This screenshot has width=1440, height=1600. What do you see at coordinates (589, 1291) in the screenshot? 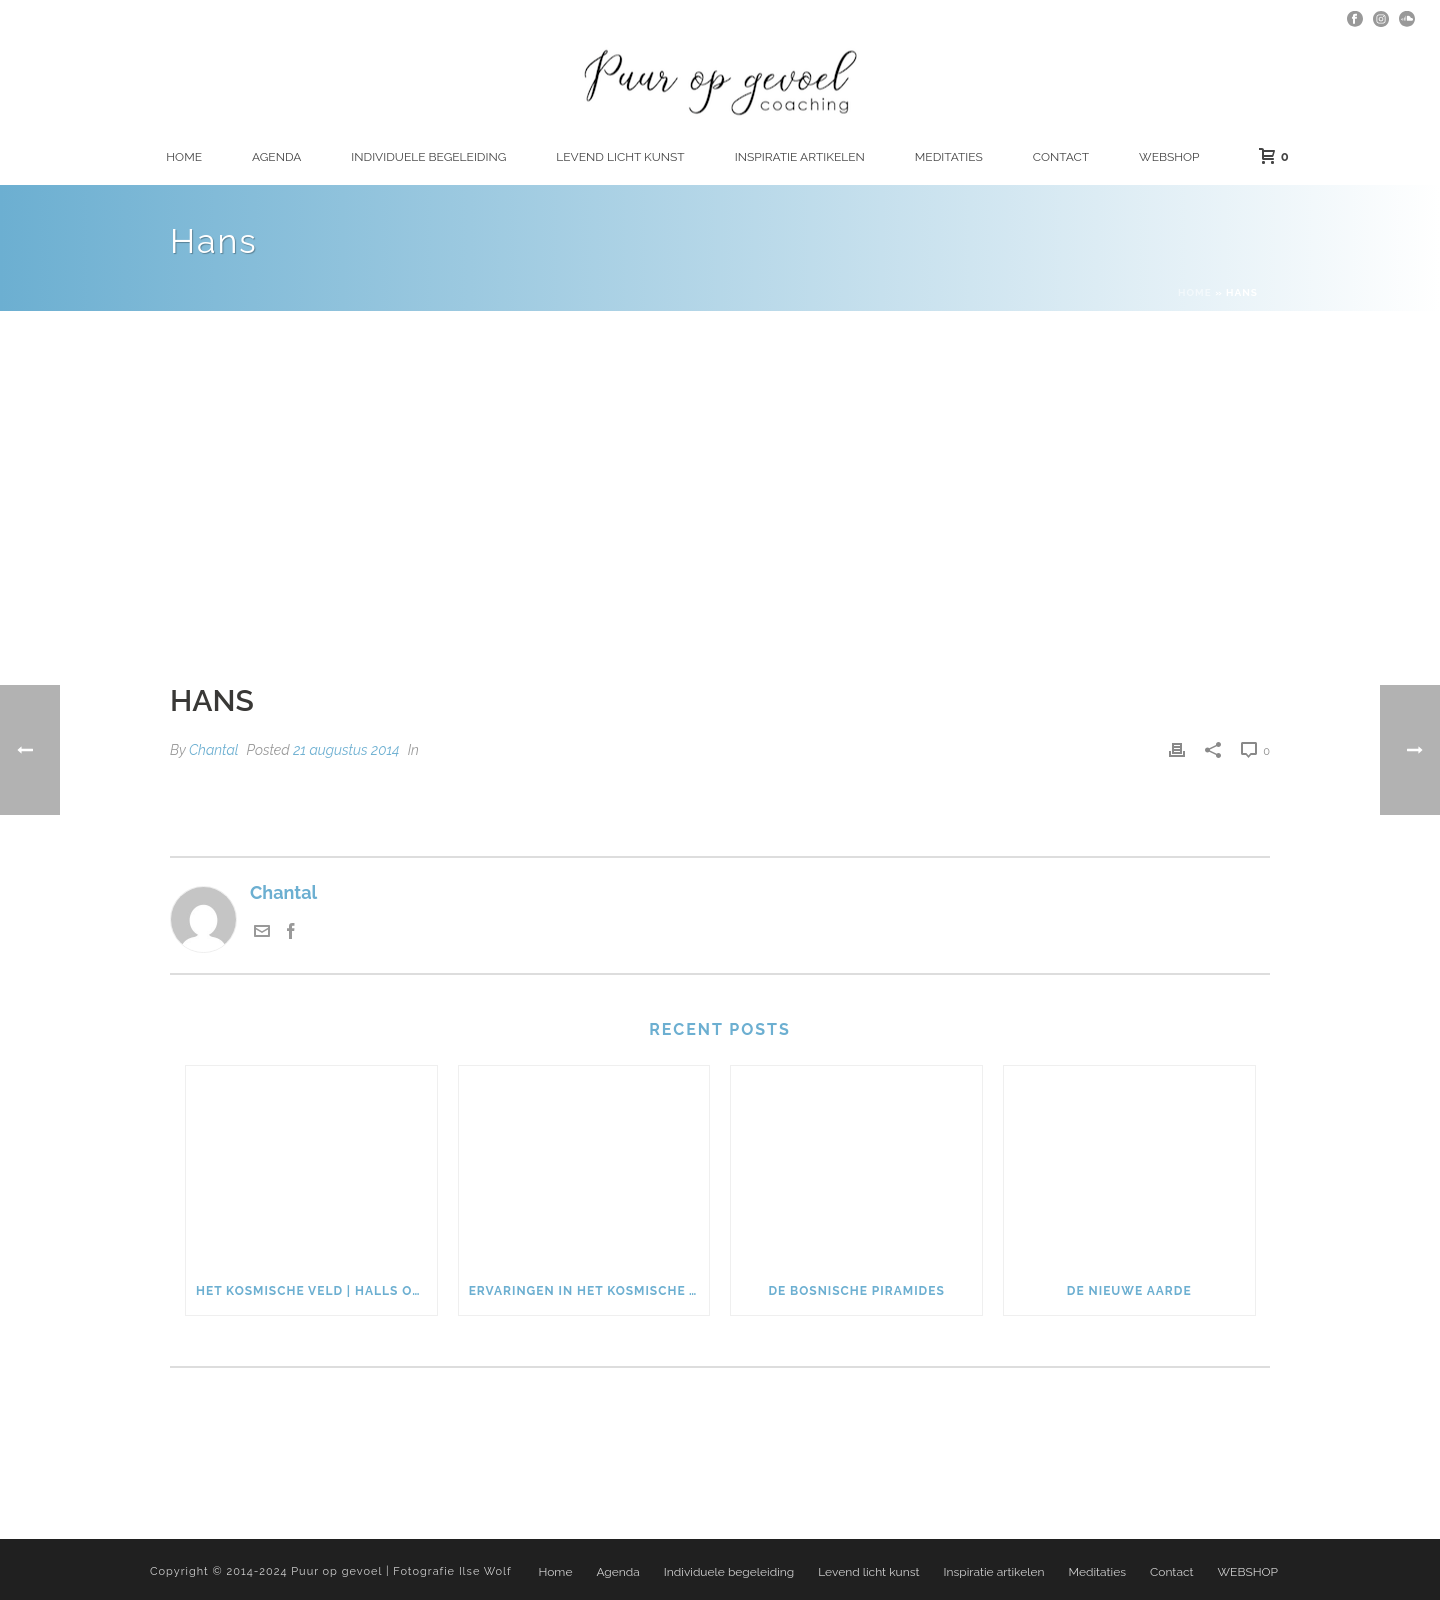
I see `Ervaringen in het kosmische veld` at bounding box center [589, 1291].